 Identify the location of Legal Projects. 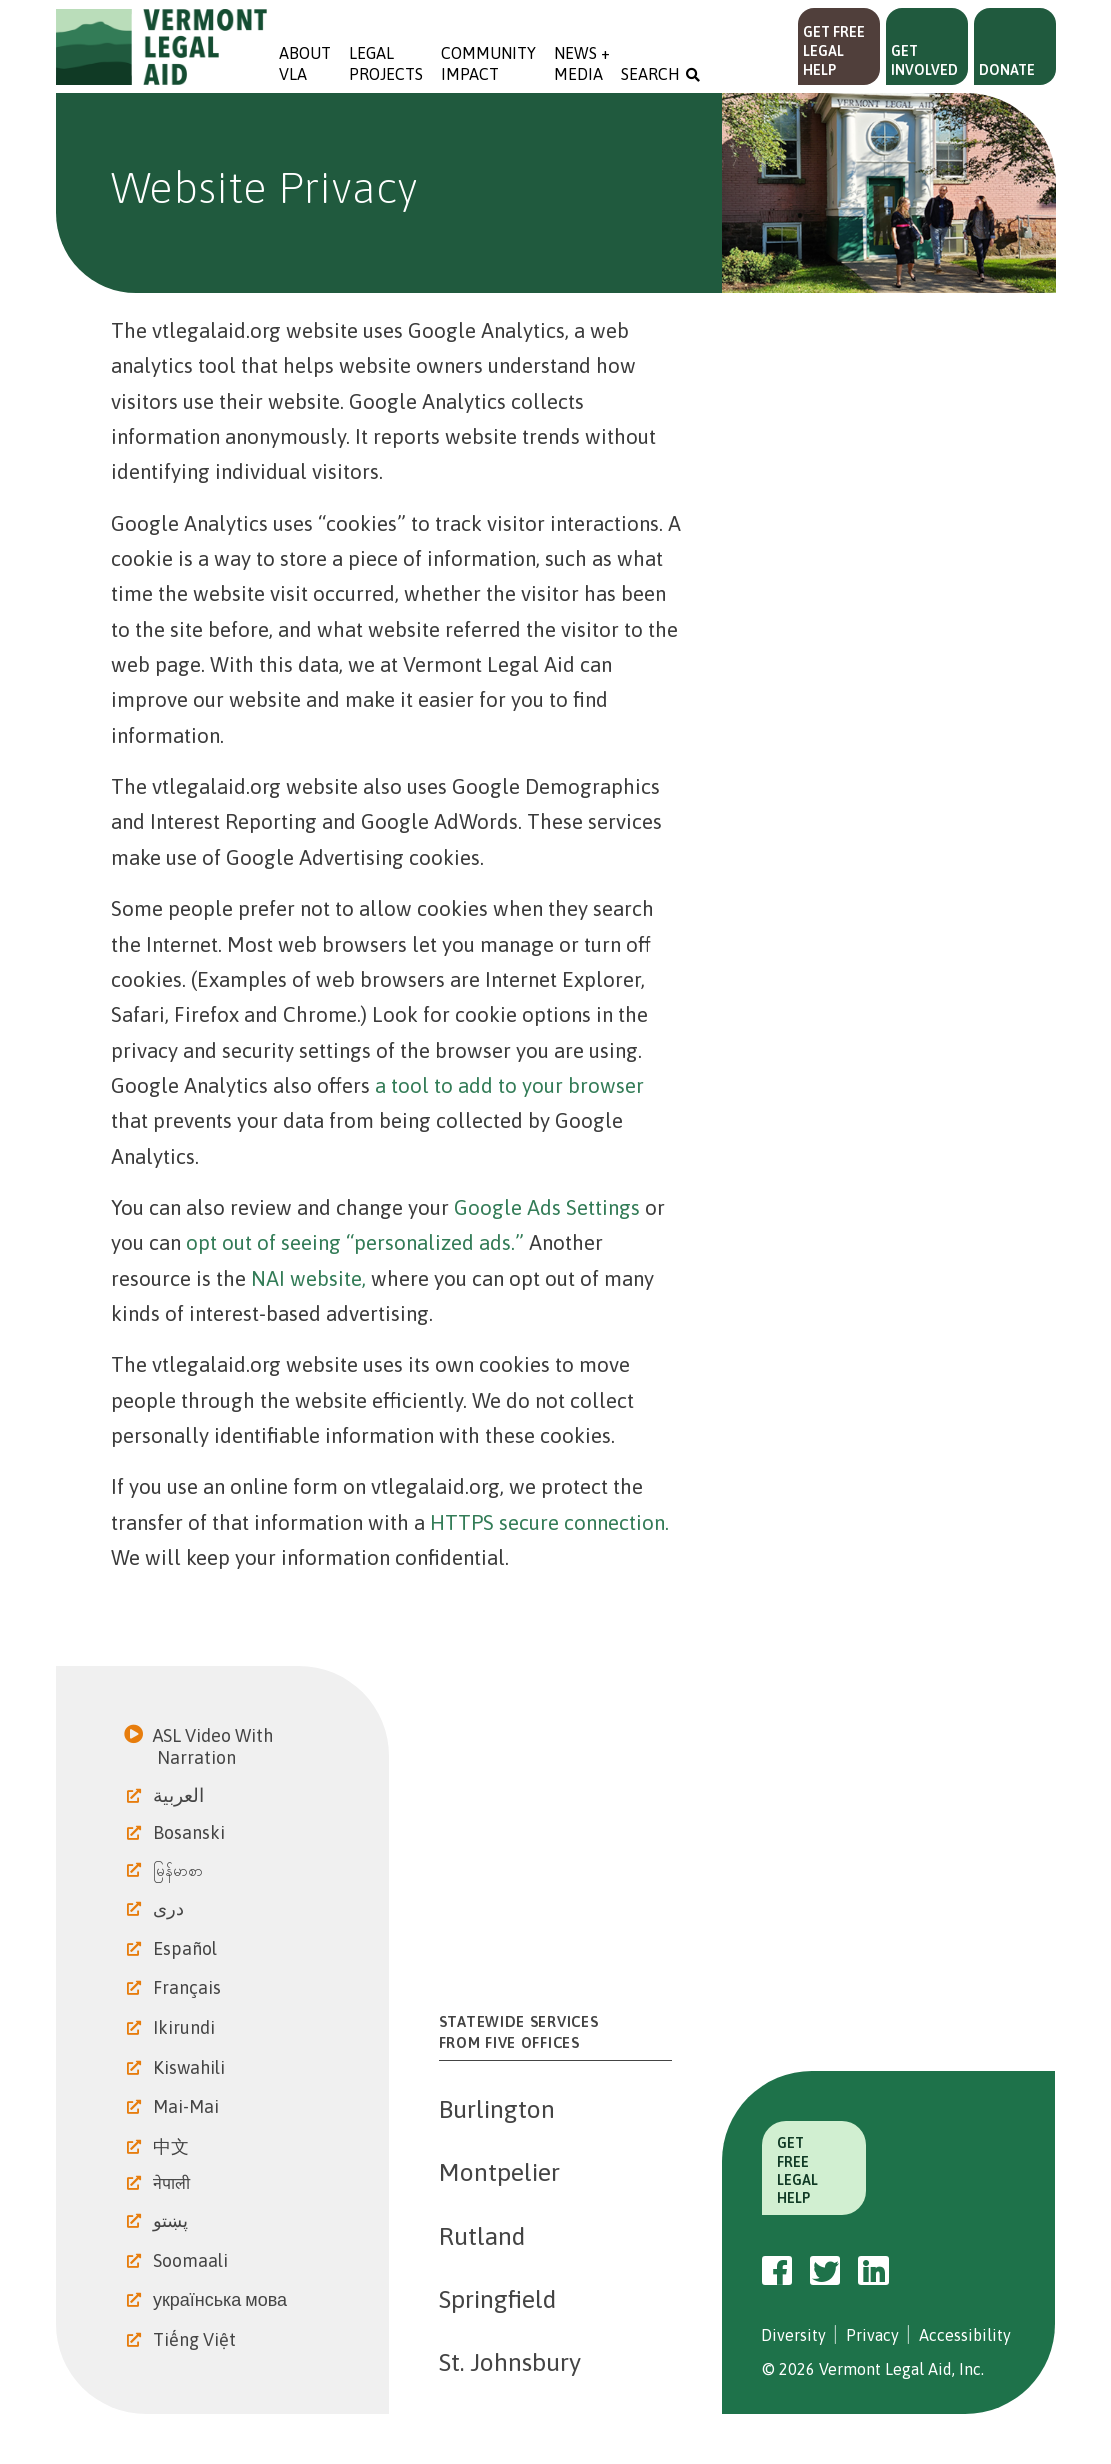
(386, 63).